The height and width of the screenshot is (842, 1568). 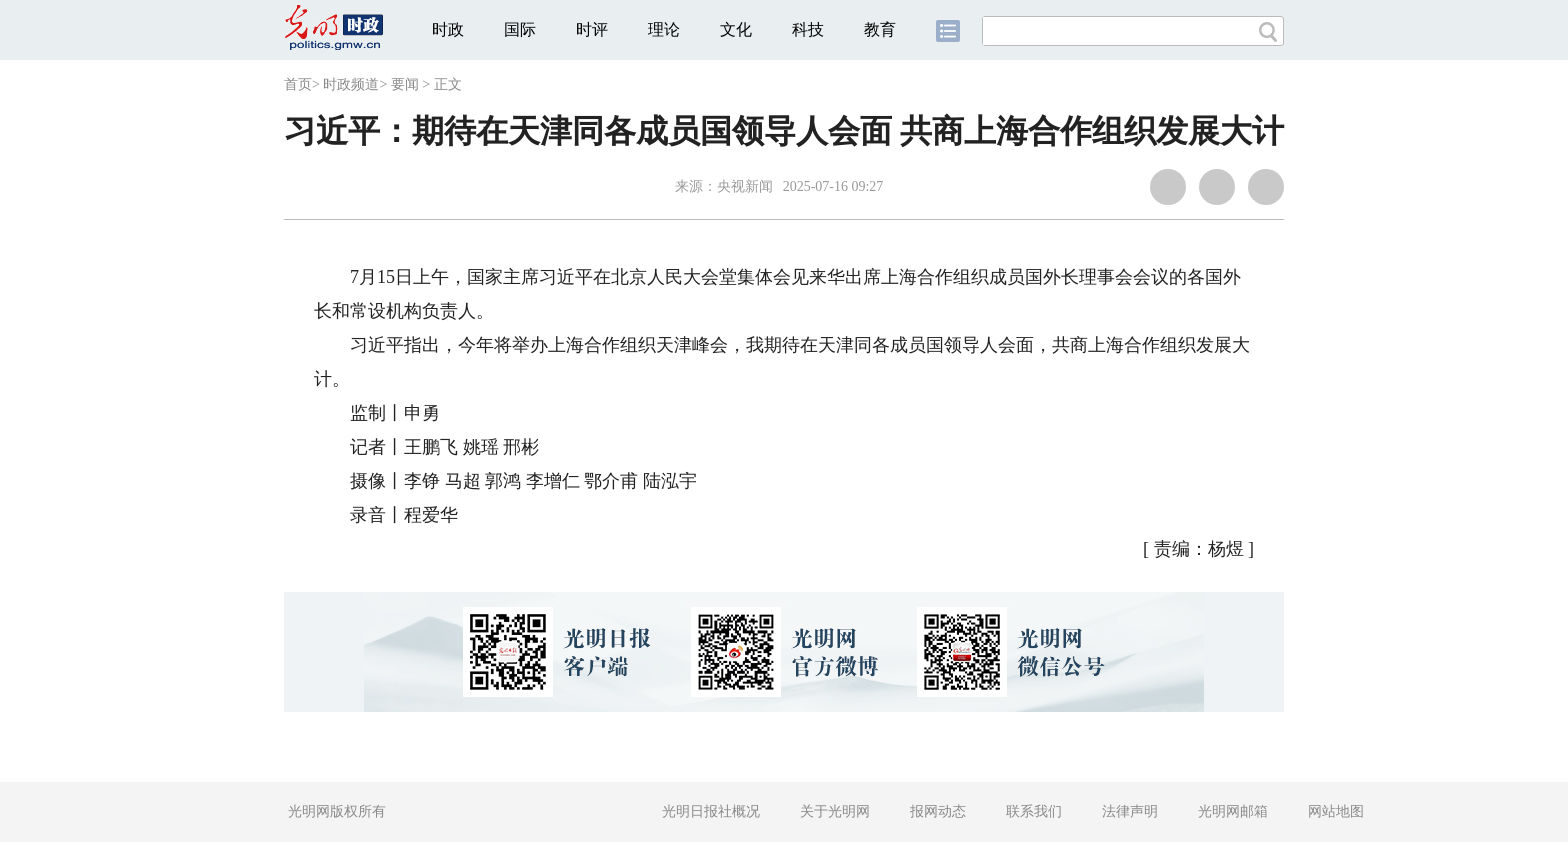 I want to click on 国际, so click(x=520, y=29).